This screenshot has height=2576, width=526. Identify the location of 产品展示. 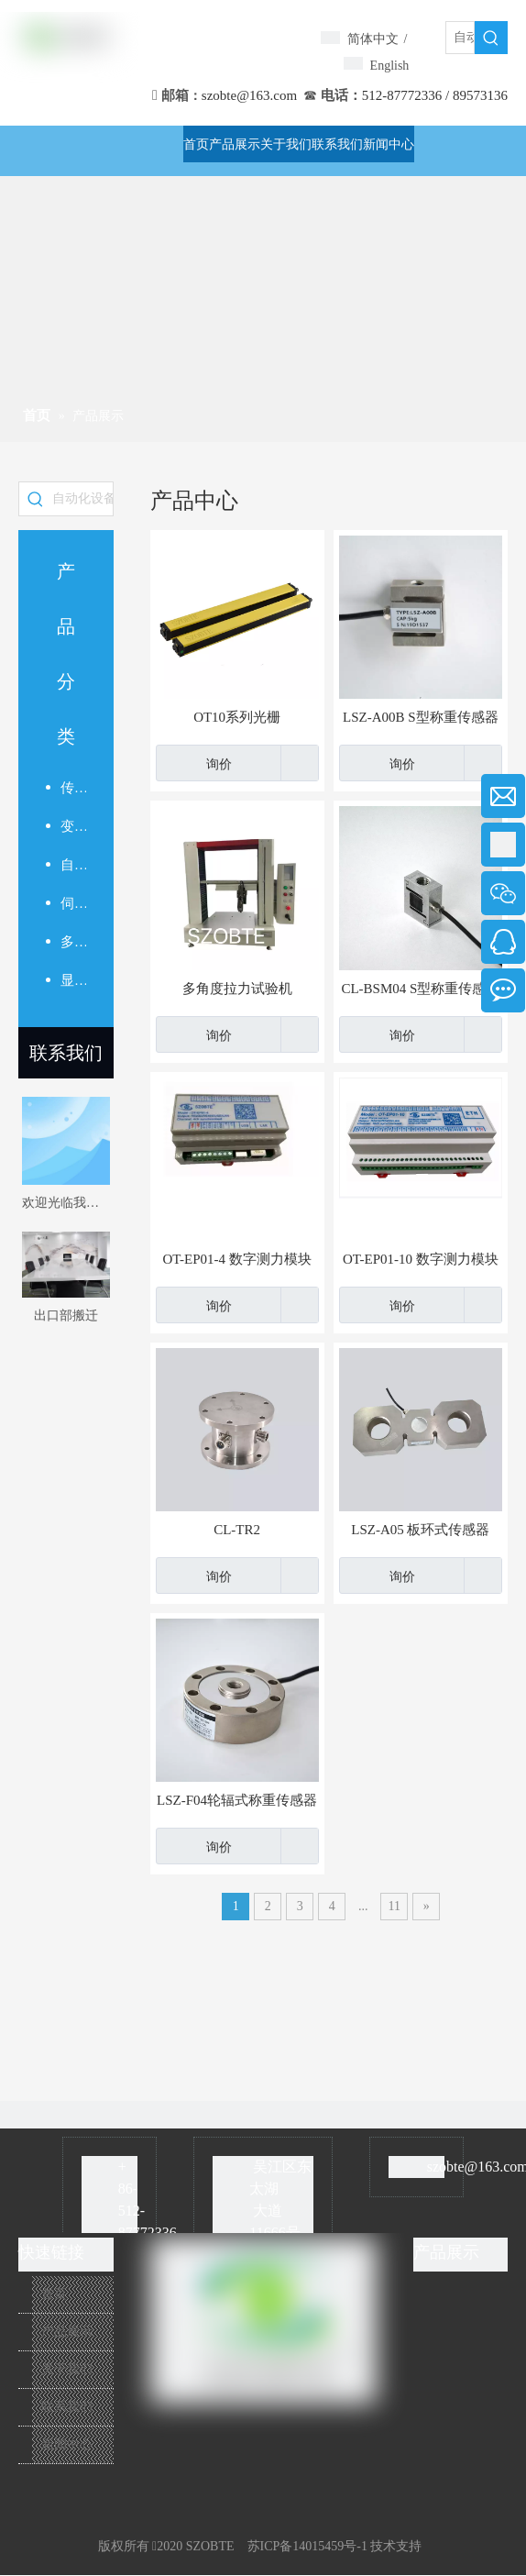
(67, 2331).